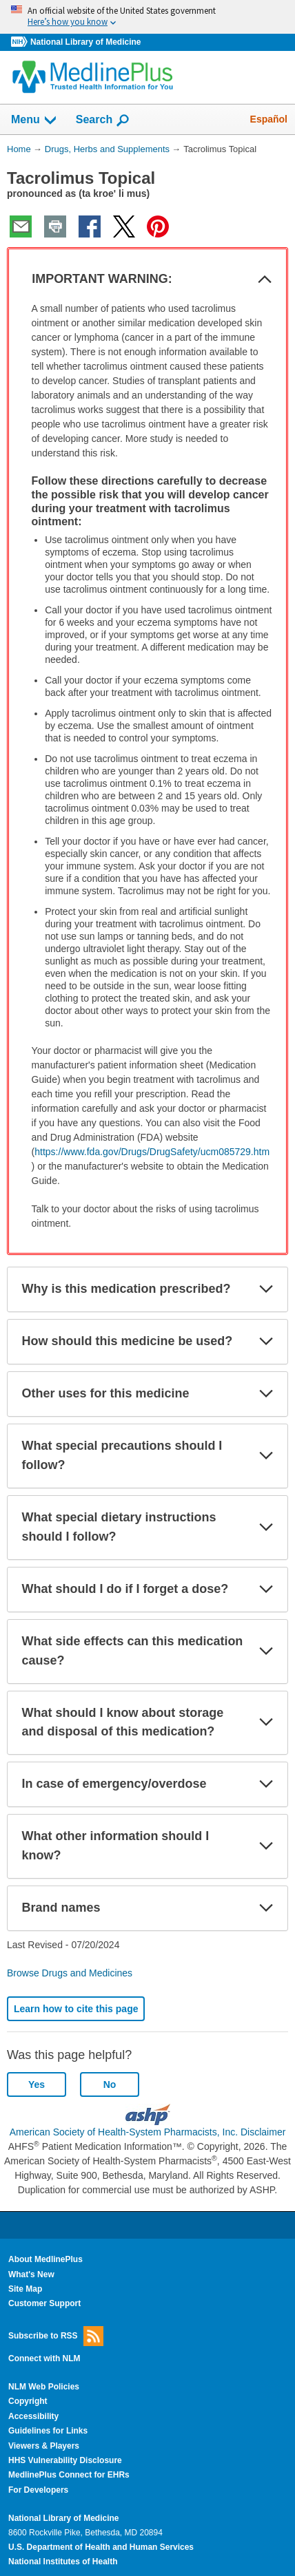 This screenshot has width=295, height=2576. I want to click on Site Map, so click(25, 2289).